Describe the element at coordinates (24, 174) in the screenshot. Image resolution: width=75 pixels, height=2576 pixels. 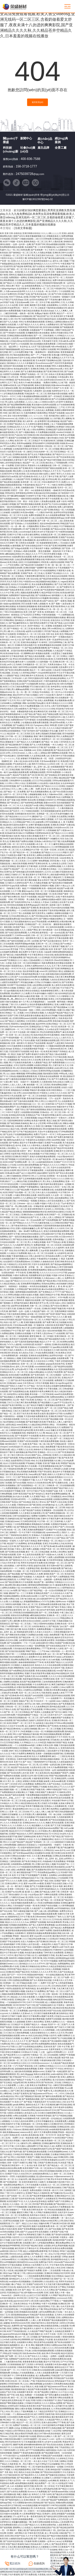
I see `2475039728` at that location.